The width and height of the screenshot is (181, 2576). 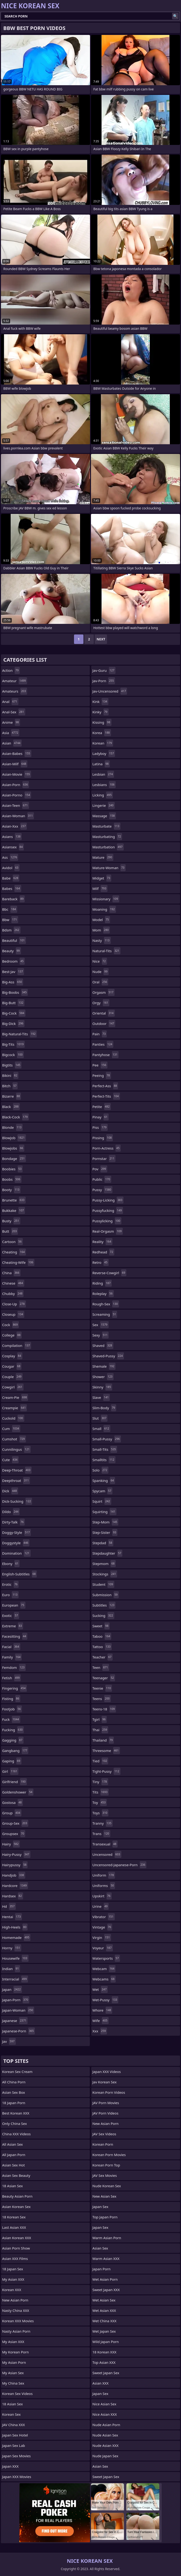 What do you see at coordinates (104, 1563) in the screenshot?
I see `stepmom` at bounding box center [104, 1563].